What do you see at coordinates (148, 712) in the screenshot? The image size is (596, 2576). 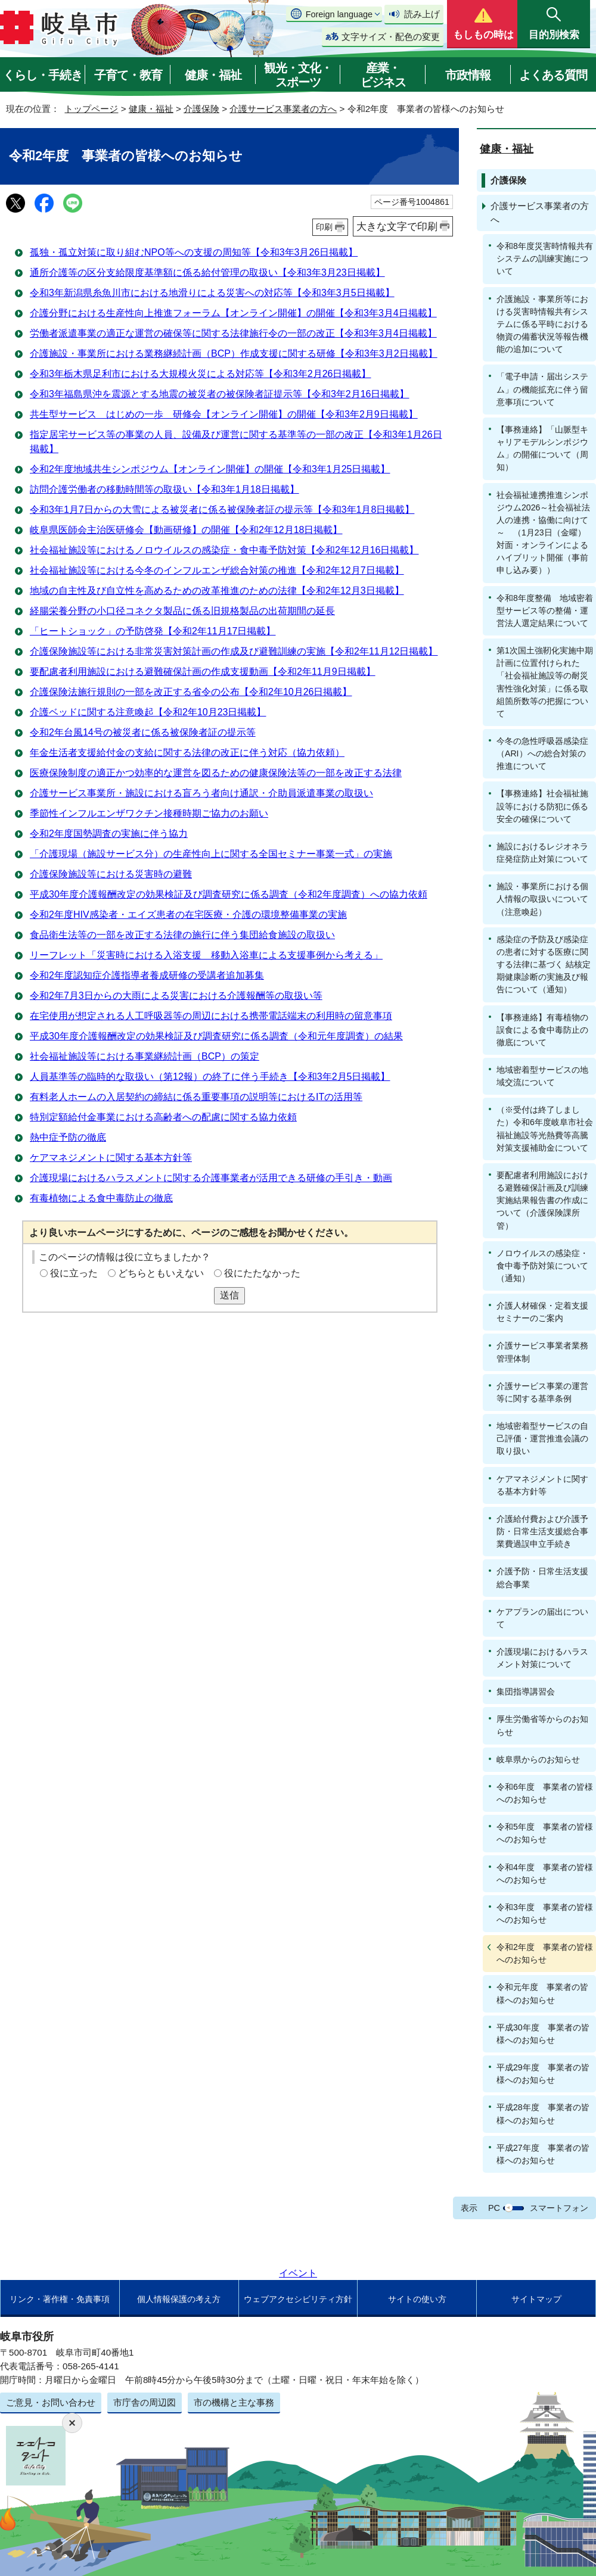 I see `介護ベッドに関する注意喚起【令和2年10月23日掲載】` at bounding box center [148, 712].